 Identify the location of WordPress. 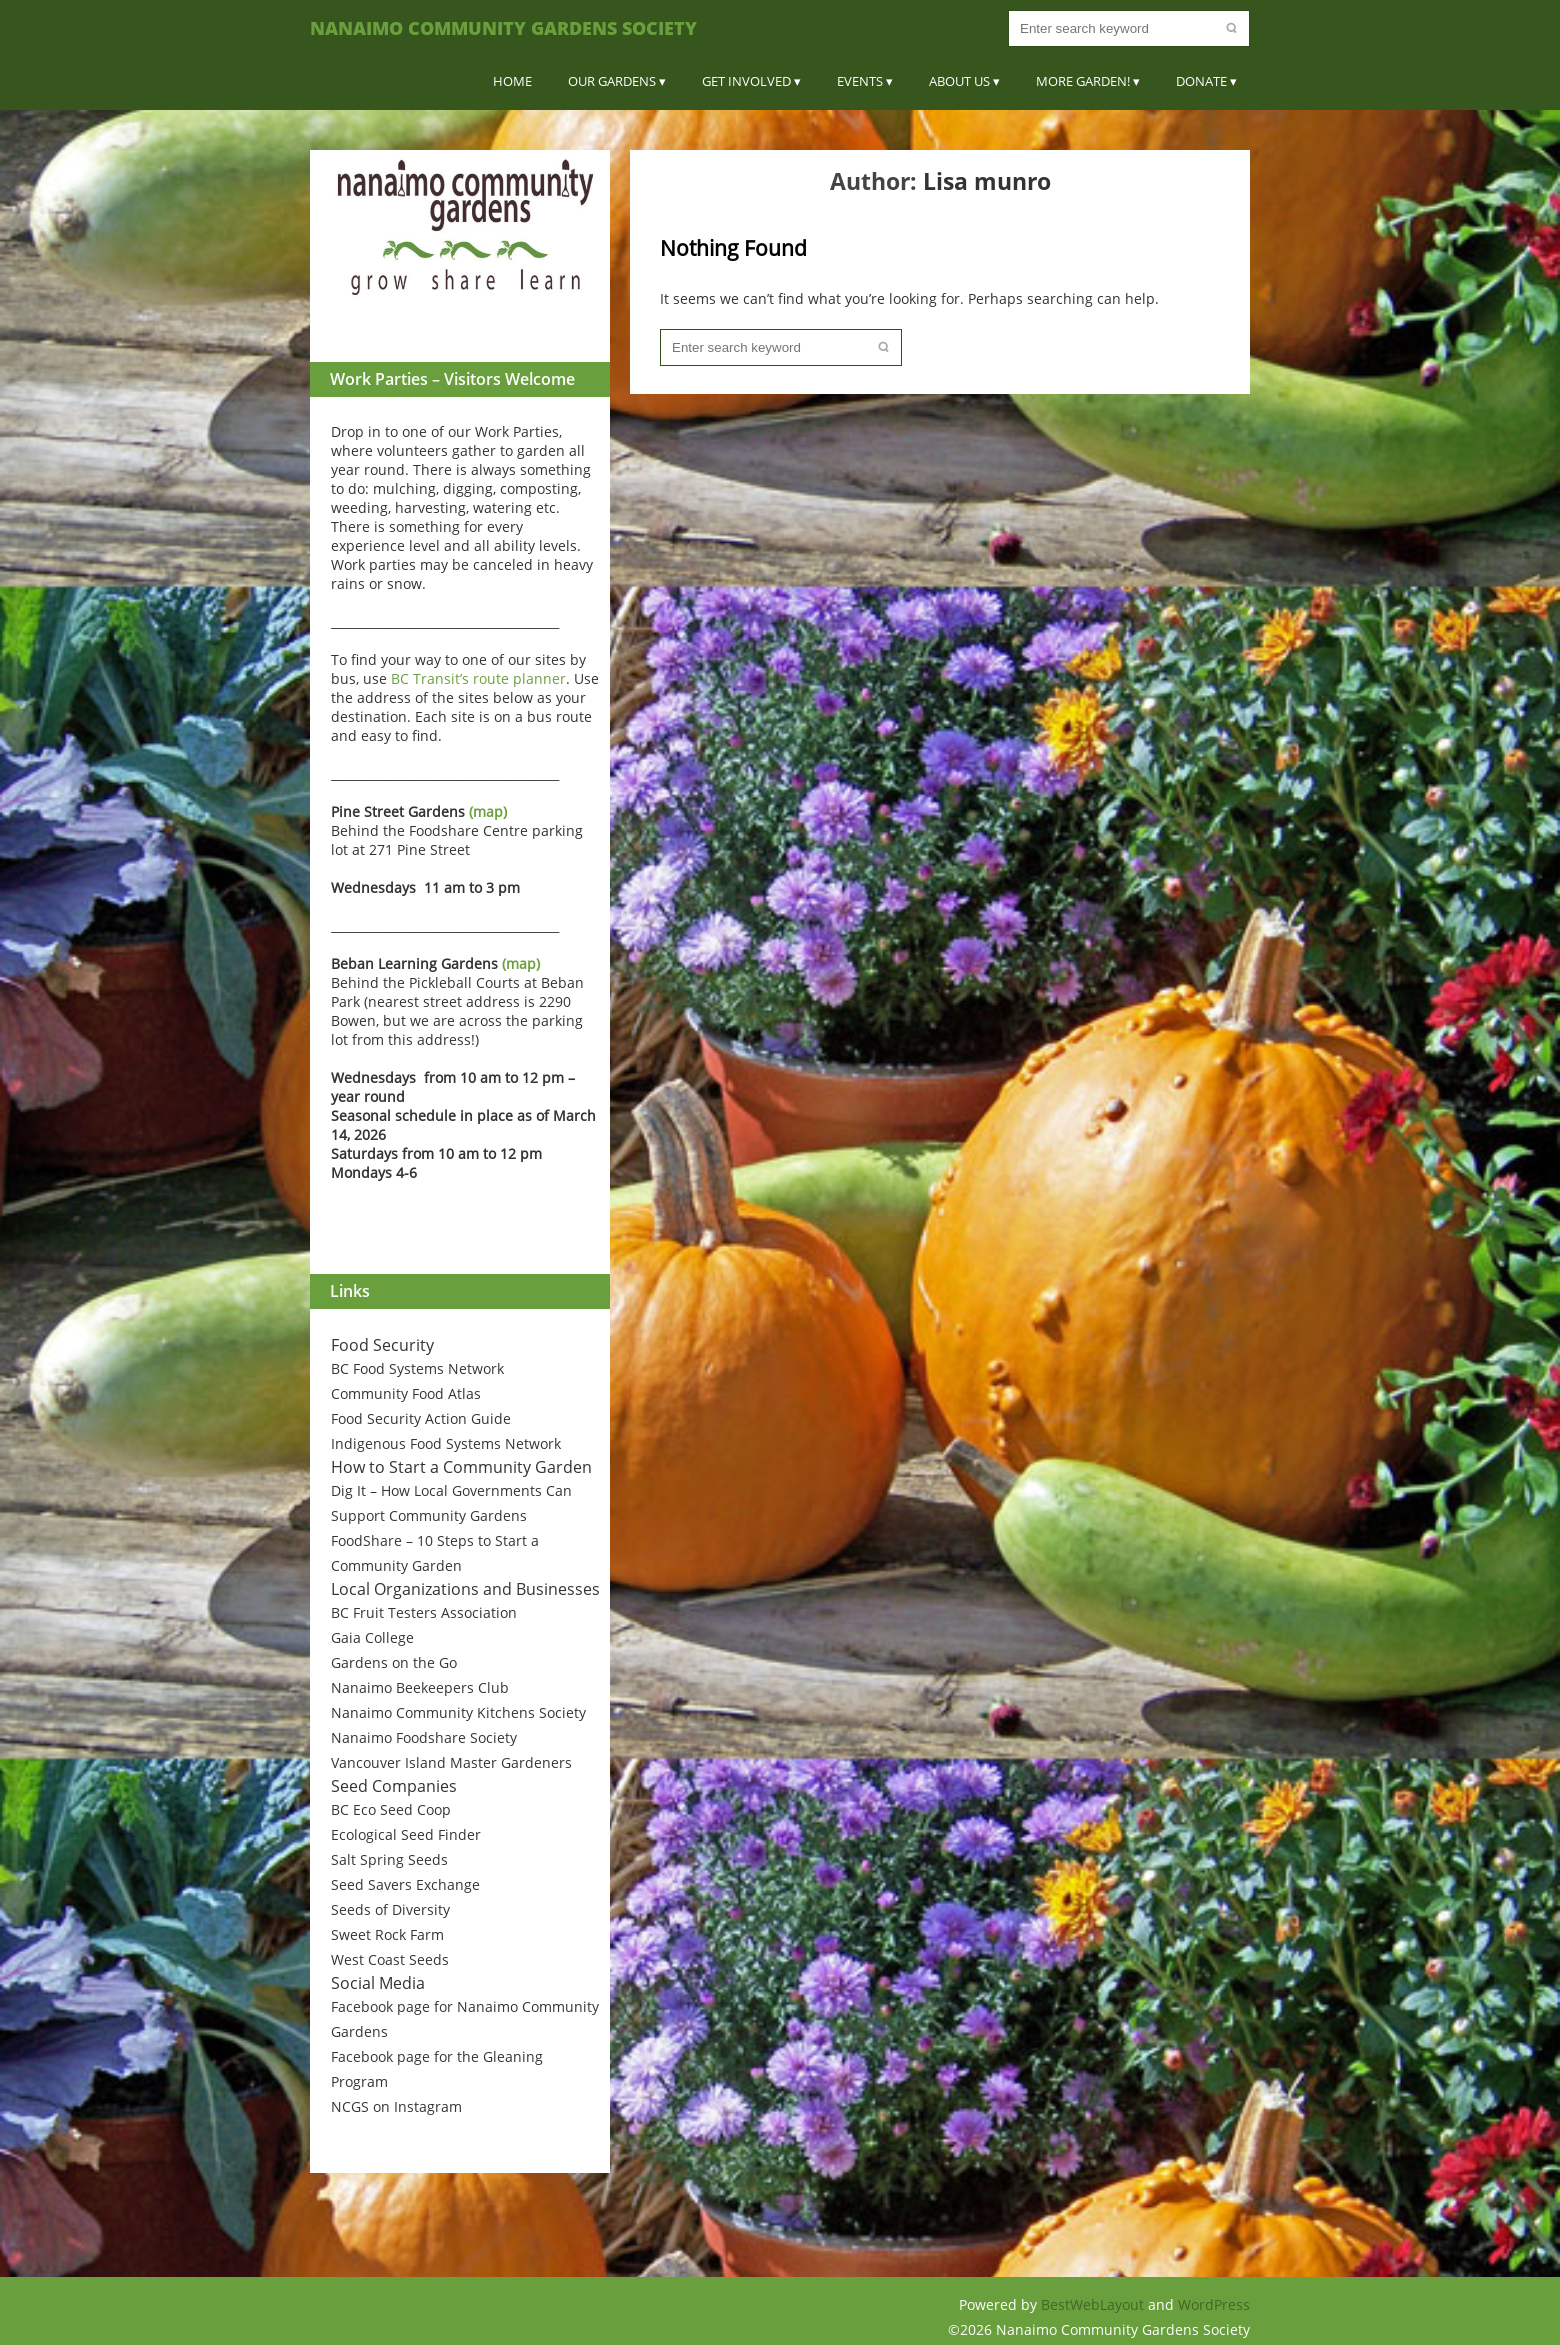
(1214, 2304).